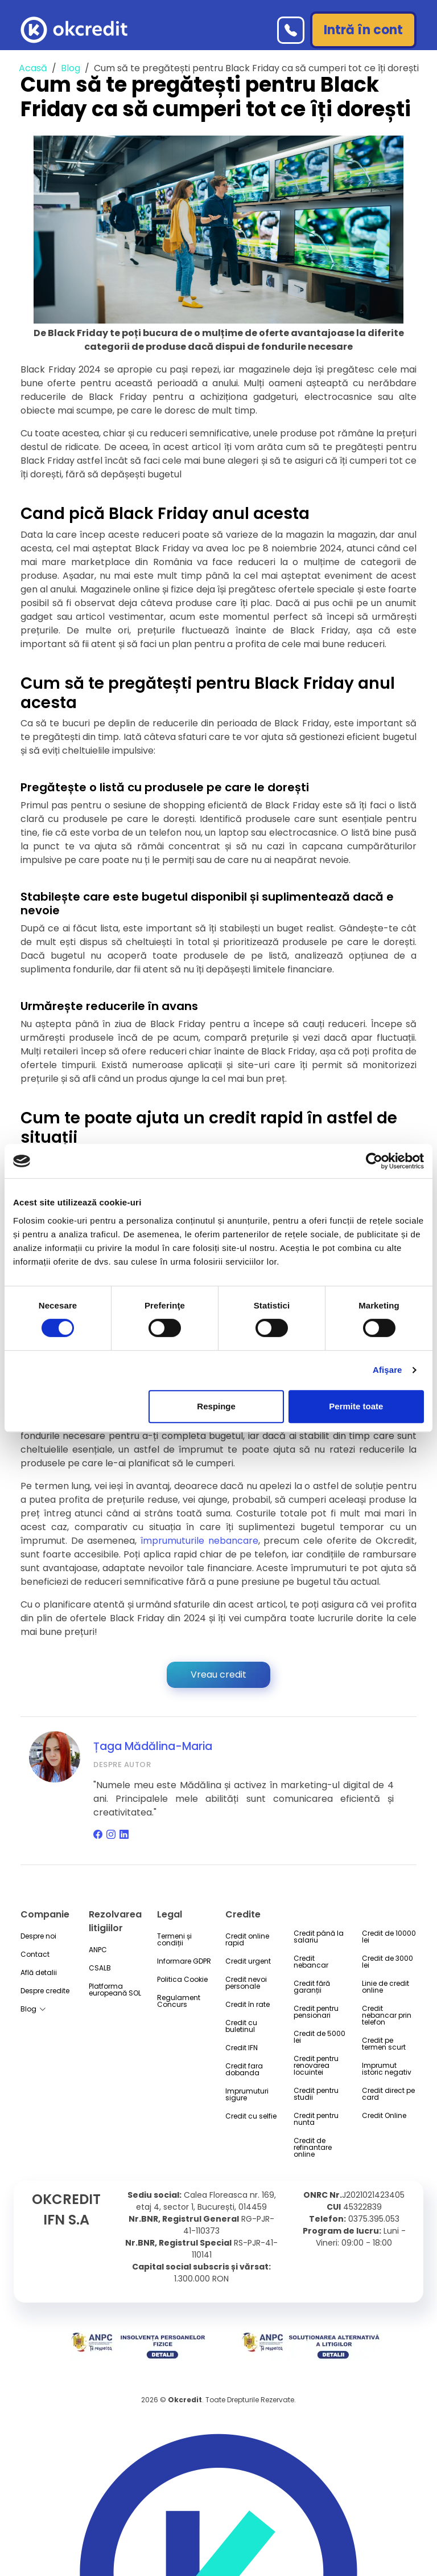  Describe the element at coordinates (178, 2001) in the screenshot. I see `Regulament Concurs` at that location.